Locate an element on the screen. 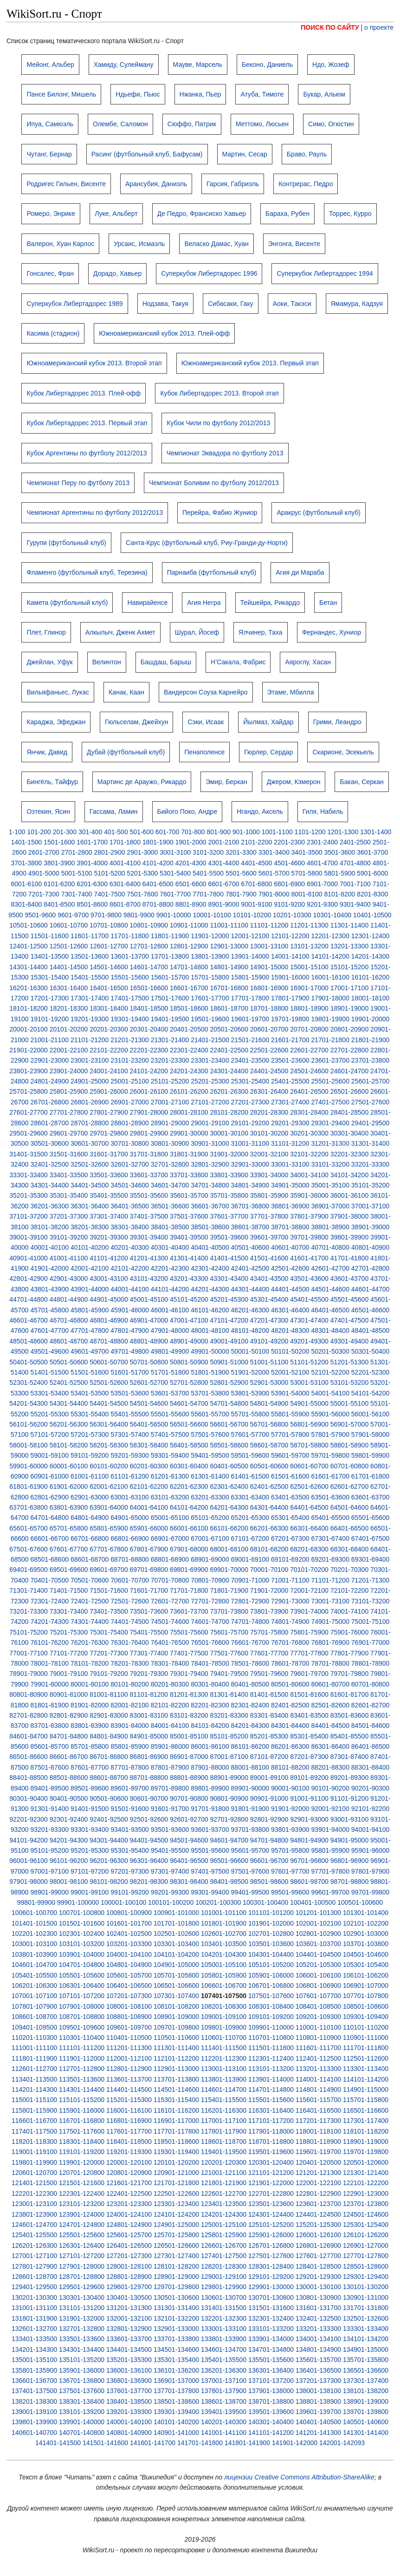 This screenshot has width=400, height=2576. 117201-117300 is located at coordinates (318, 2120).